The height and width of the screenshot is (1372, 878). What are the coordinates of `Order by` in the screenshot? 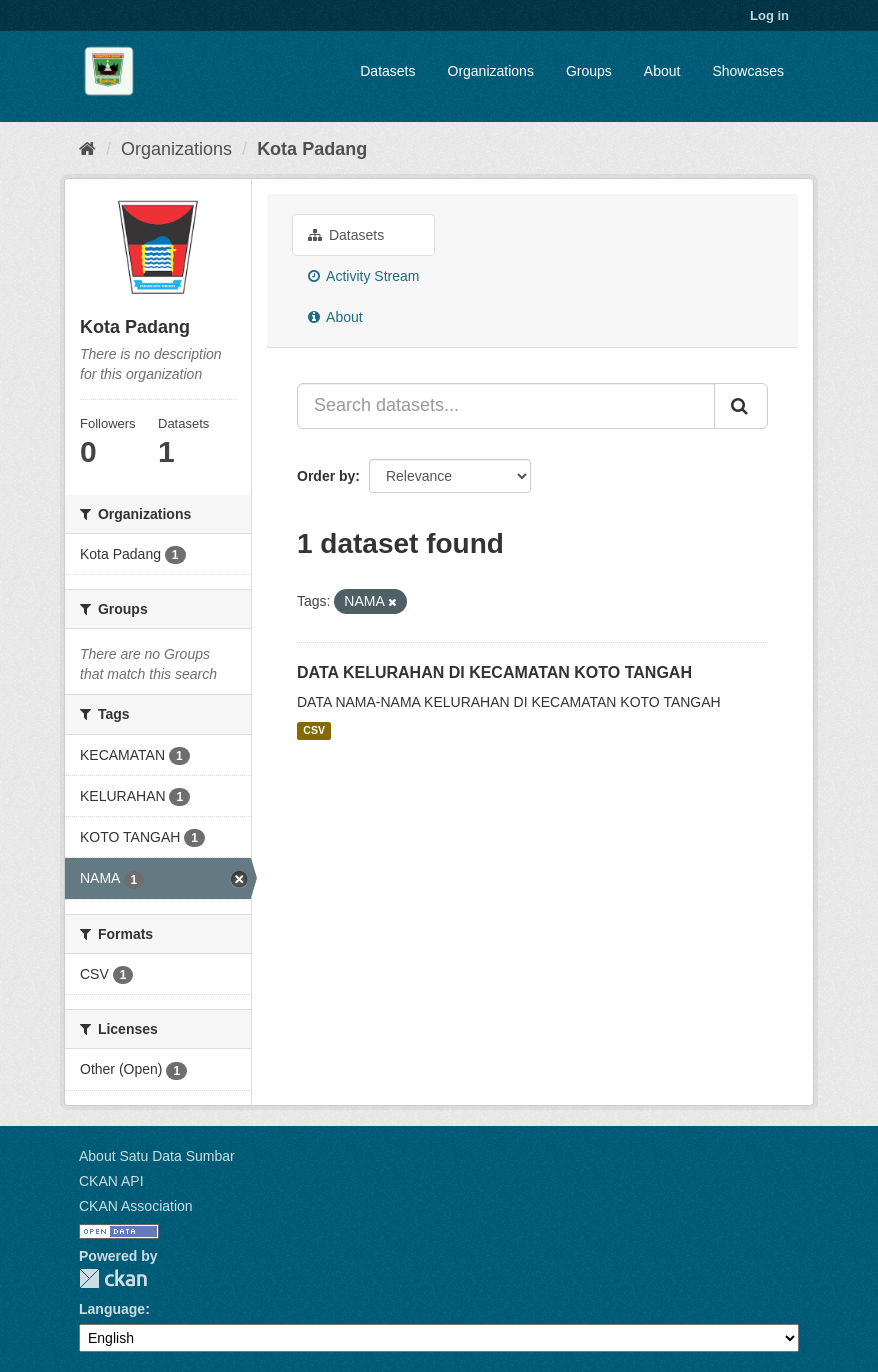 It's located at (326, 476).